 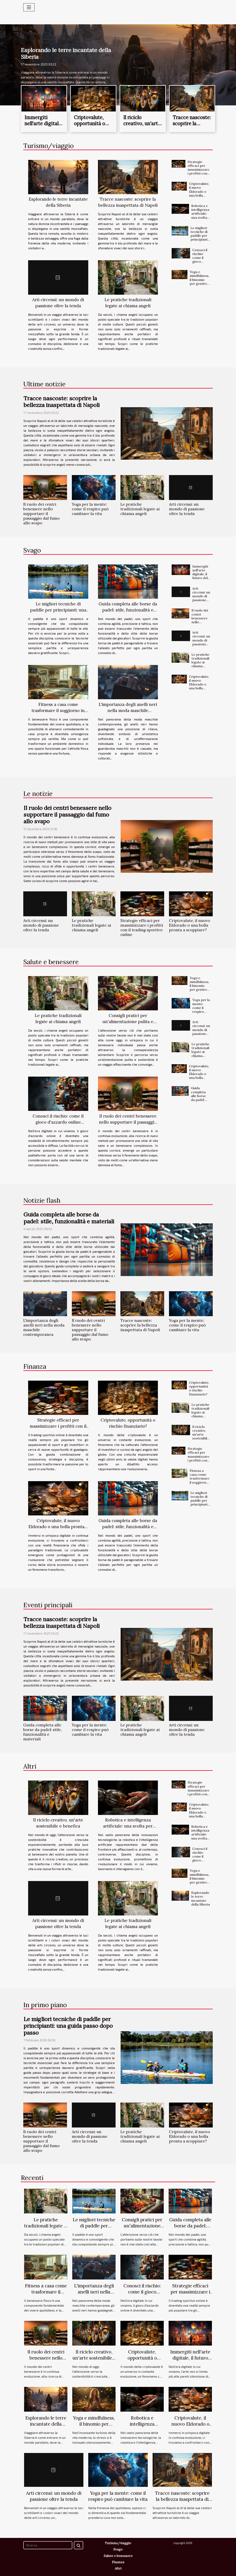 I want to click on Immergiti nell'arte digitale, il futuro delle gallerie, so click(x=43, y=126).